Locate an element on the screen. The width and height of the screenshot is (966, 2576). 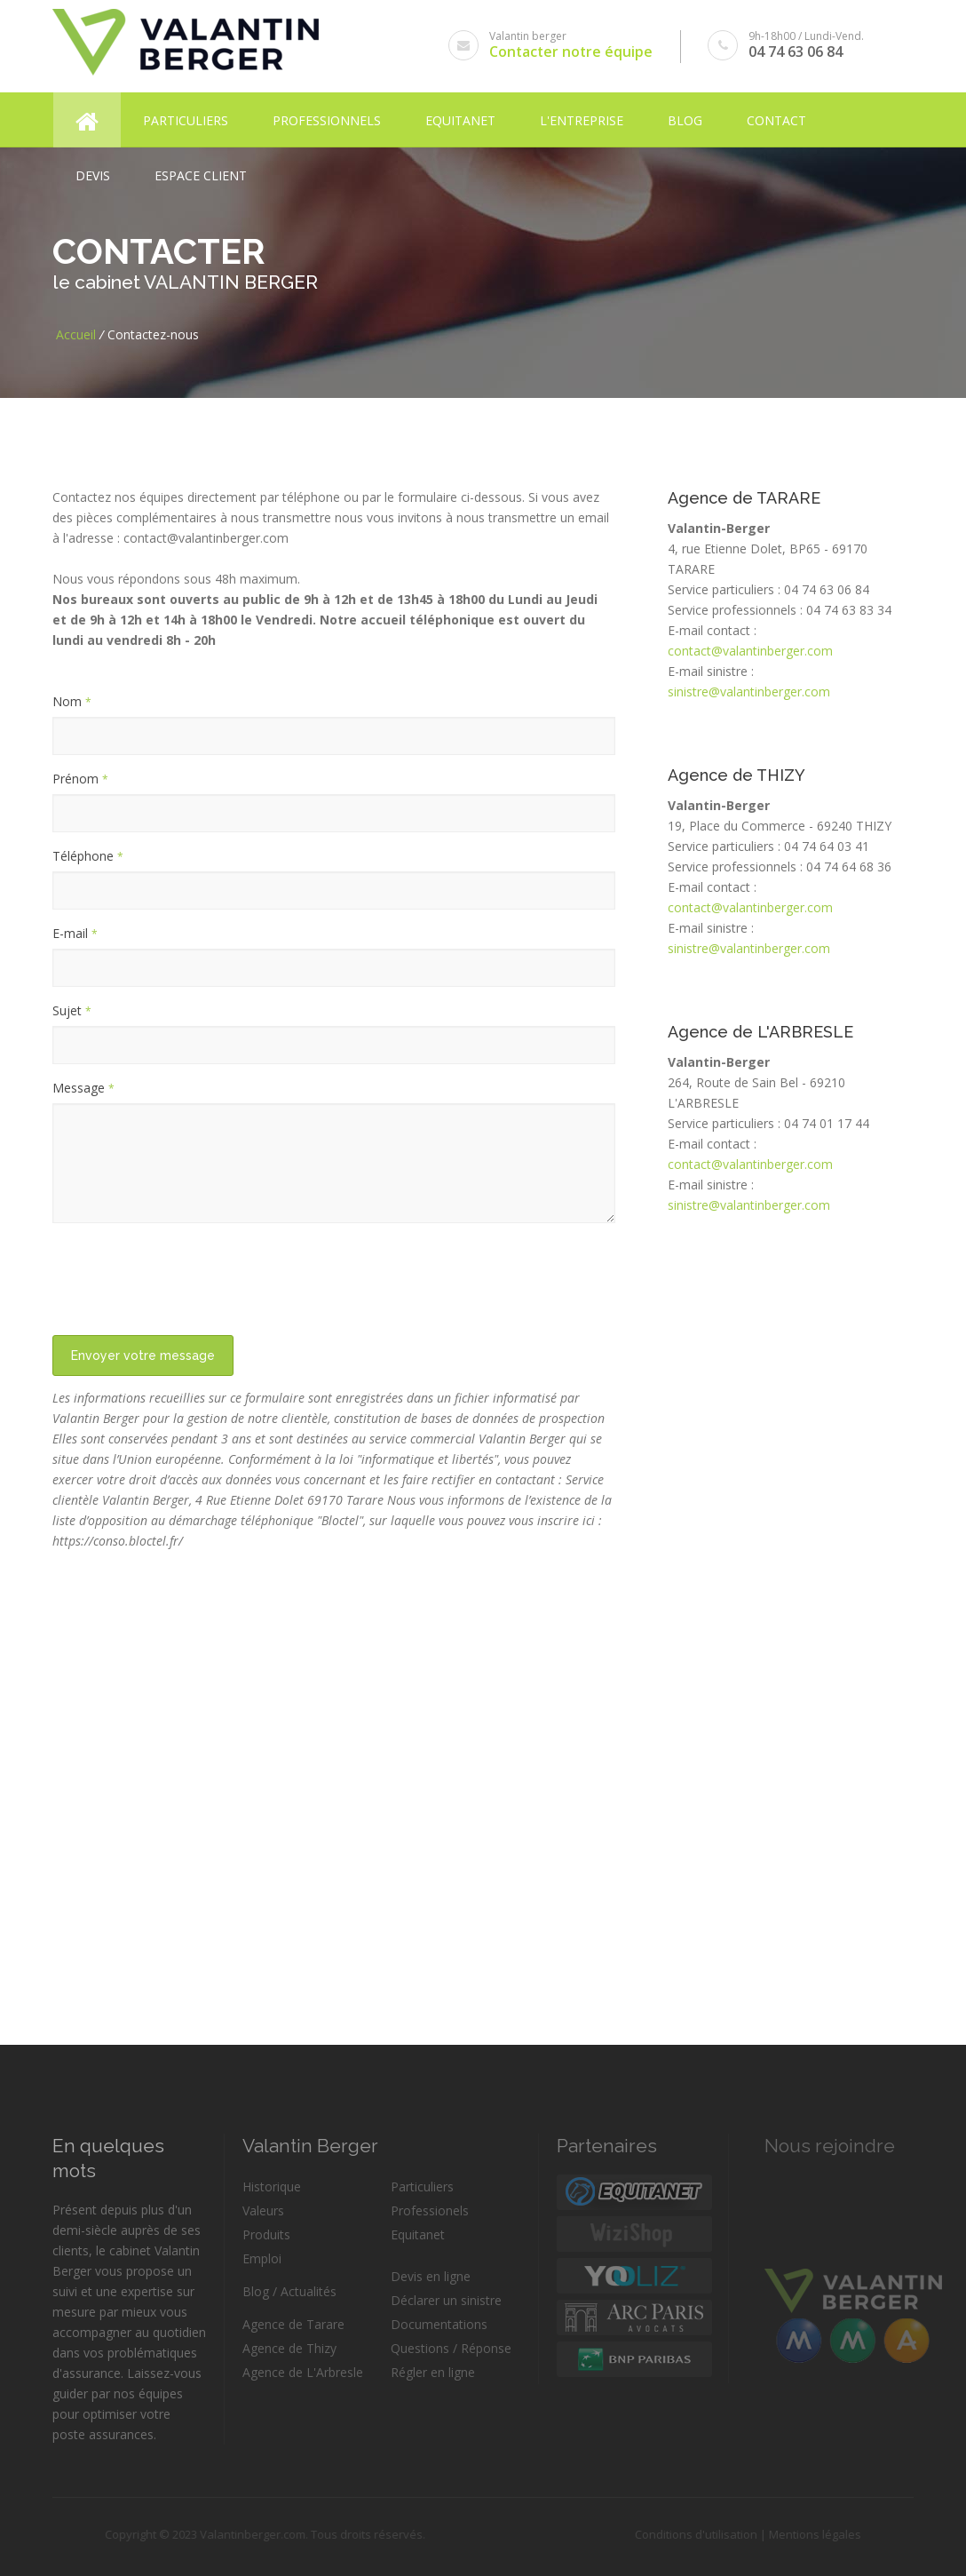
Conditions d'utilisation is located at coordinates (670, 2534).